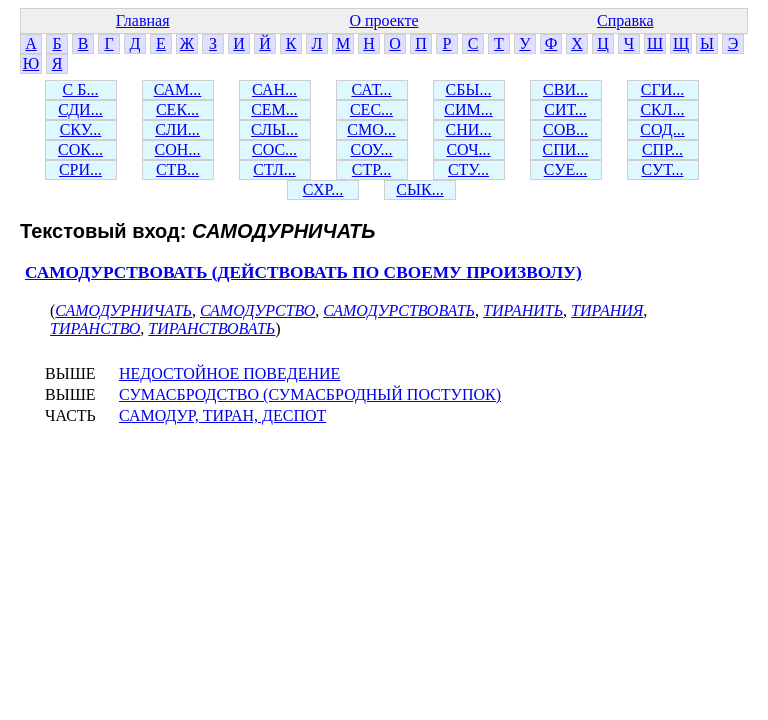 The height and width of the screenshot is (720, 768). Describe the element at coordinates (469, 89) in the screenshot. I see `СБЫ...` at that location.